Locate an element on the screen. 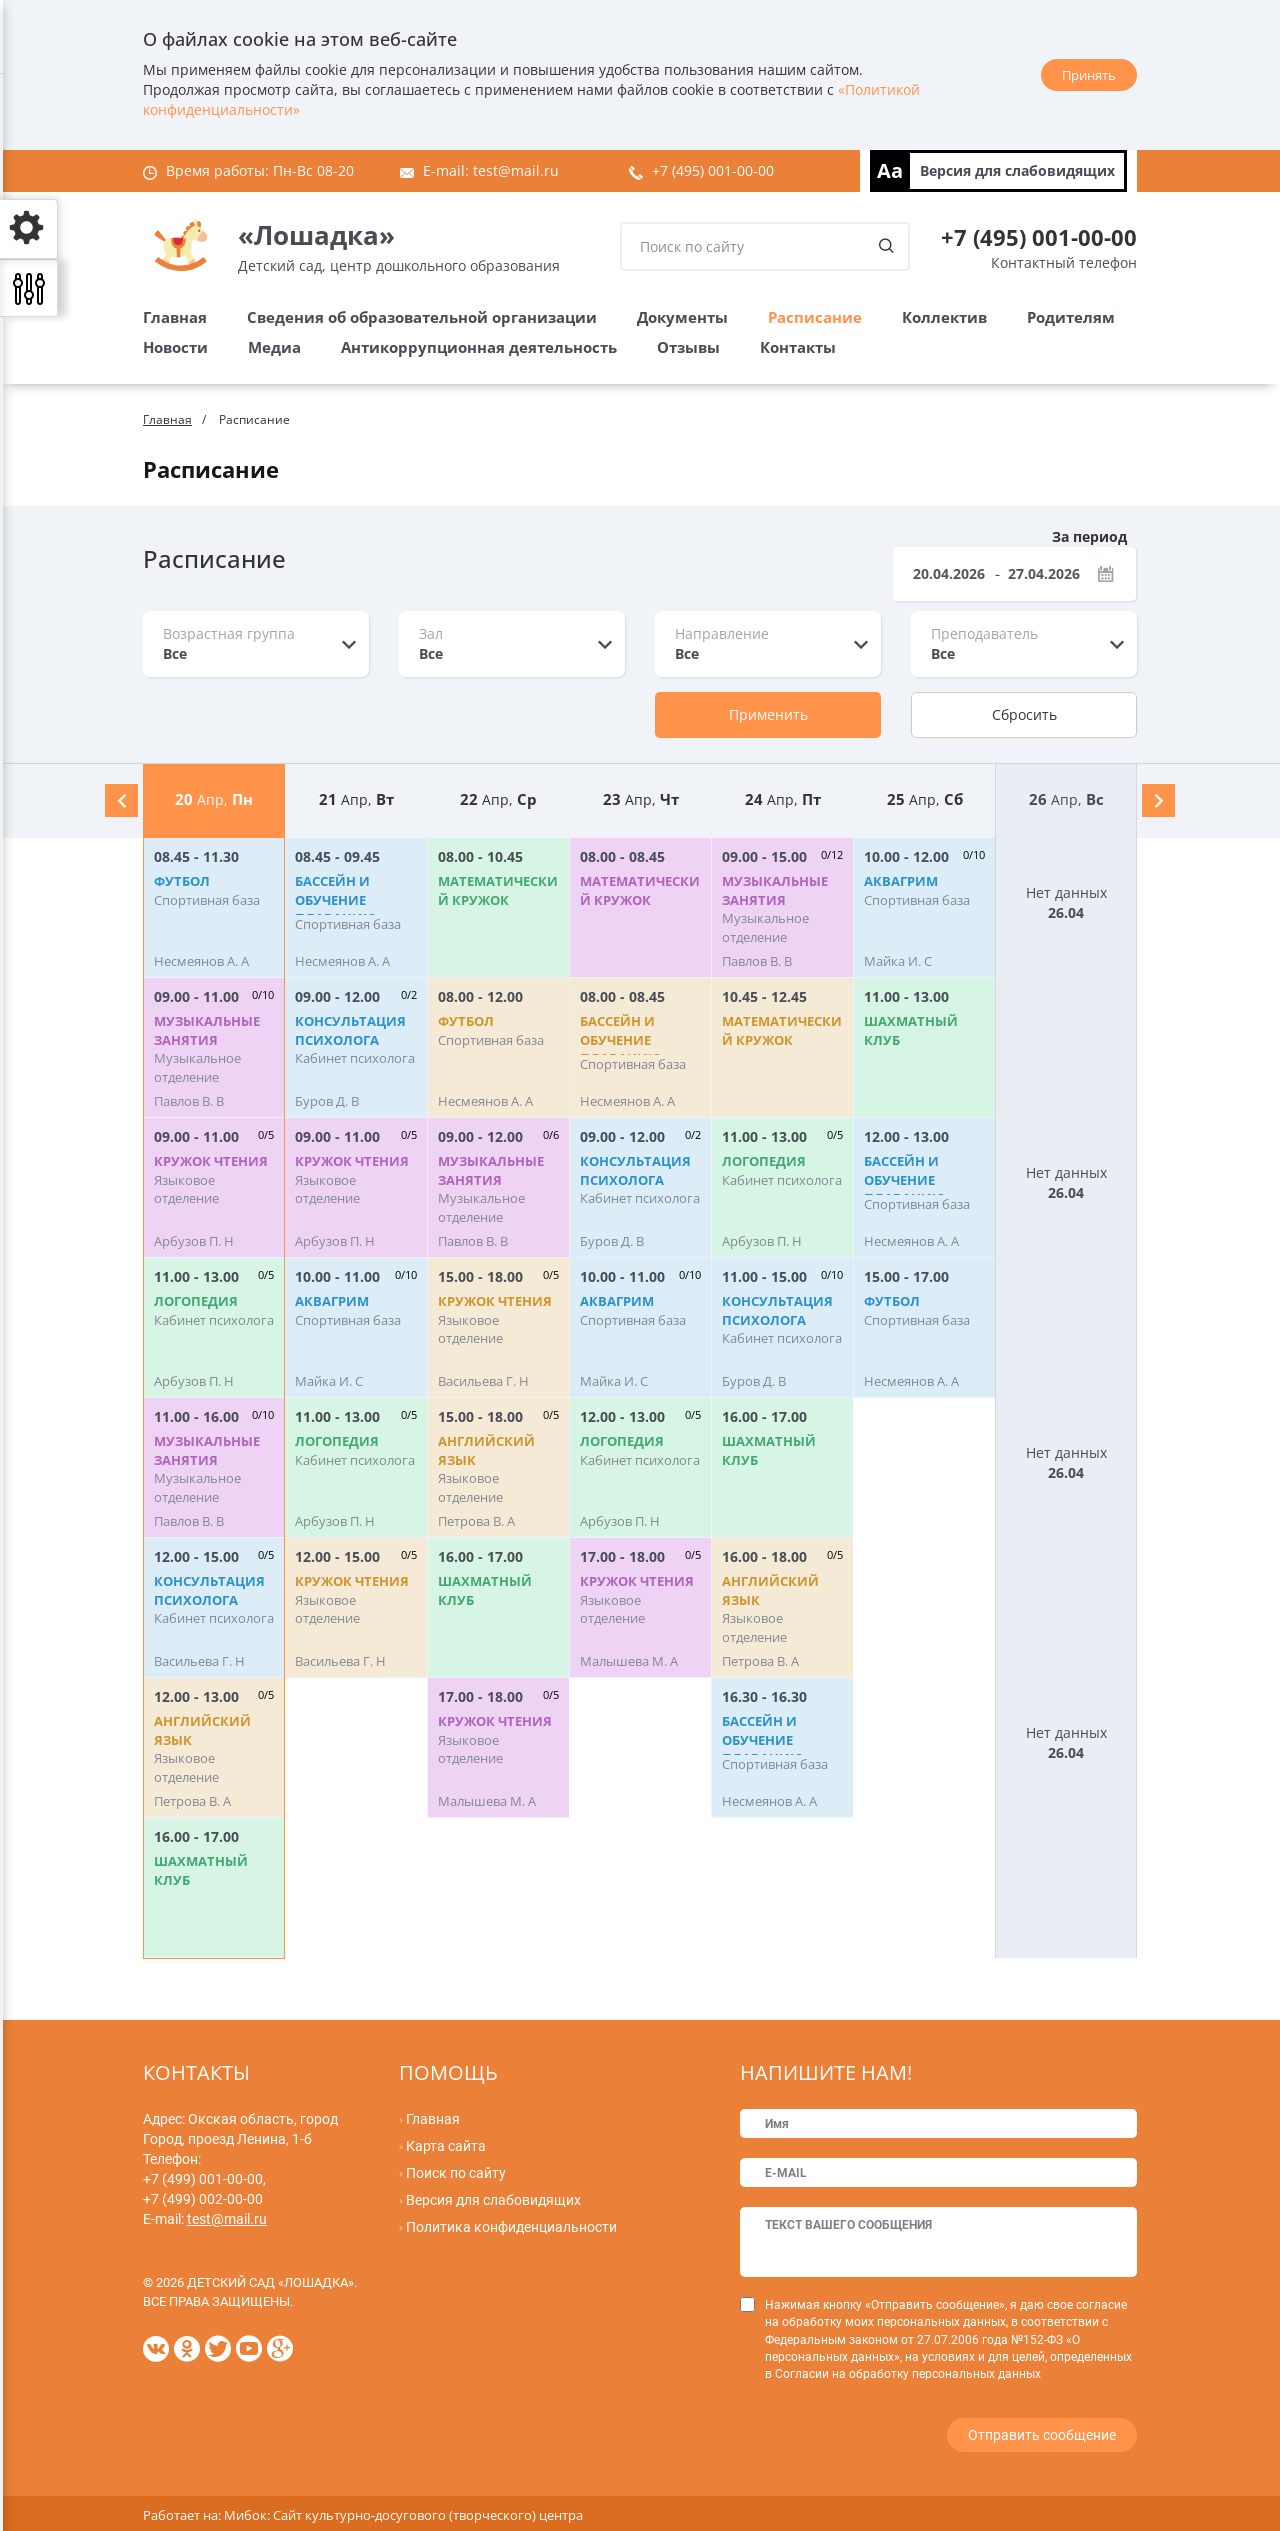 The height and width of the screenshot is (2531, 1280). Сбросить is located at coordinates (1024, 714).